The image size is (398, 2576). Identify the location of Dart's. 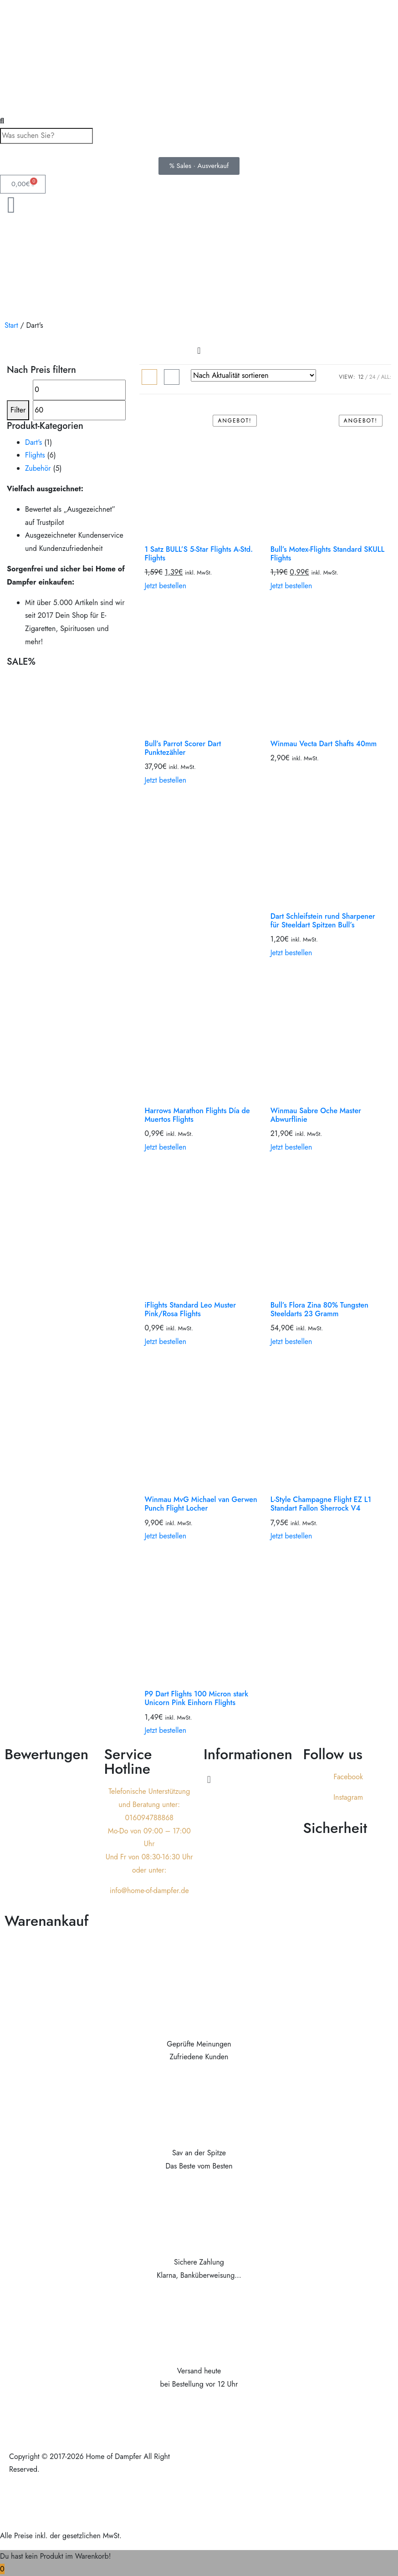
(33, 442).